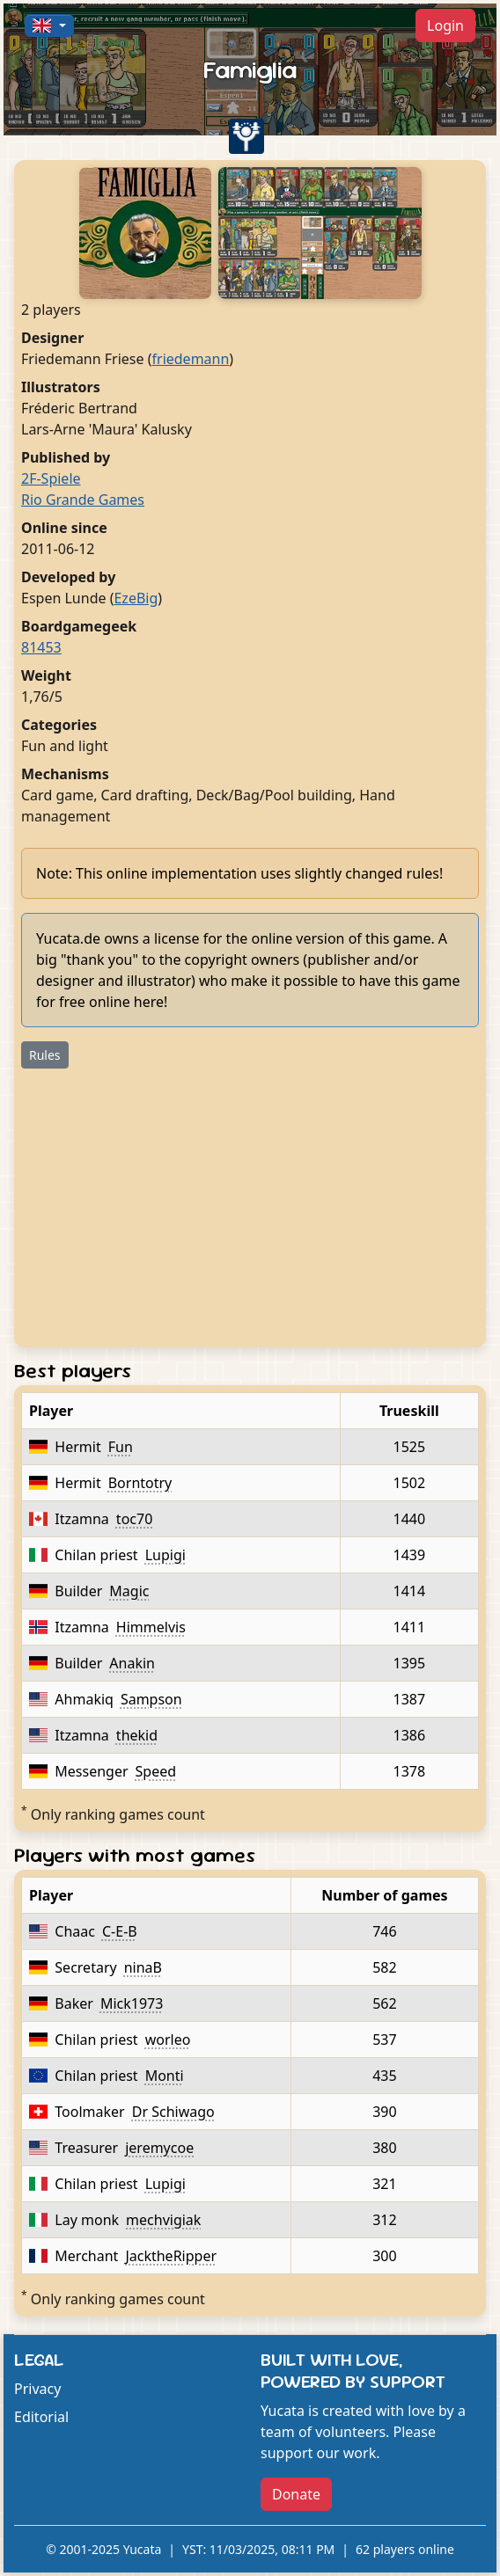 The height and width of the screenshot is (2576, 500). I want to click on Borntotry, so click(140, 1482).